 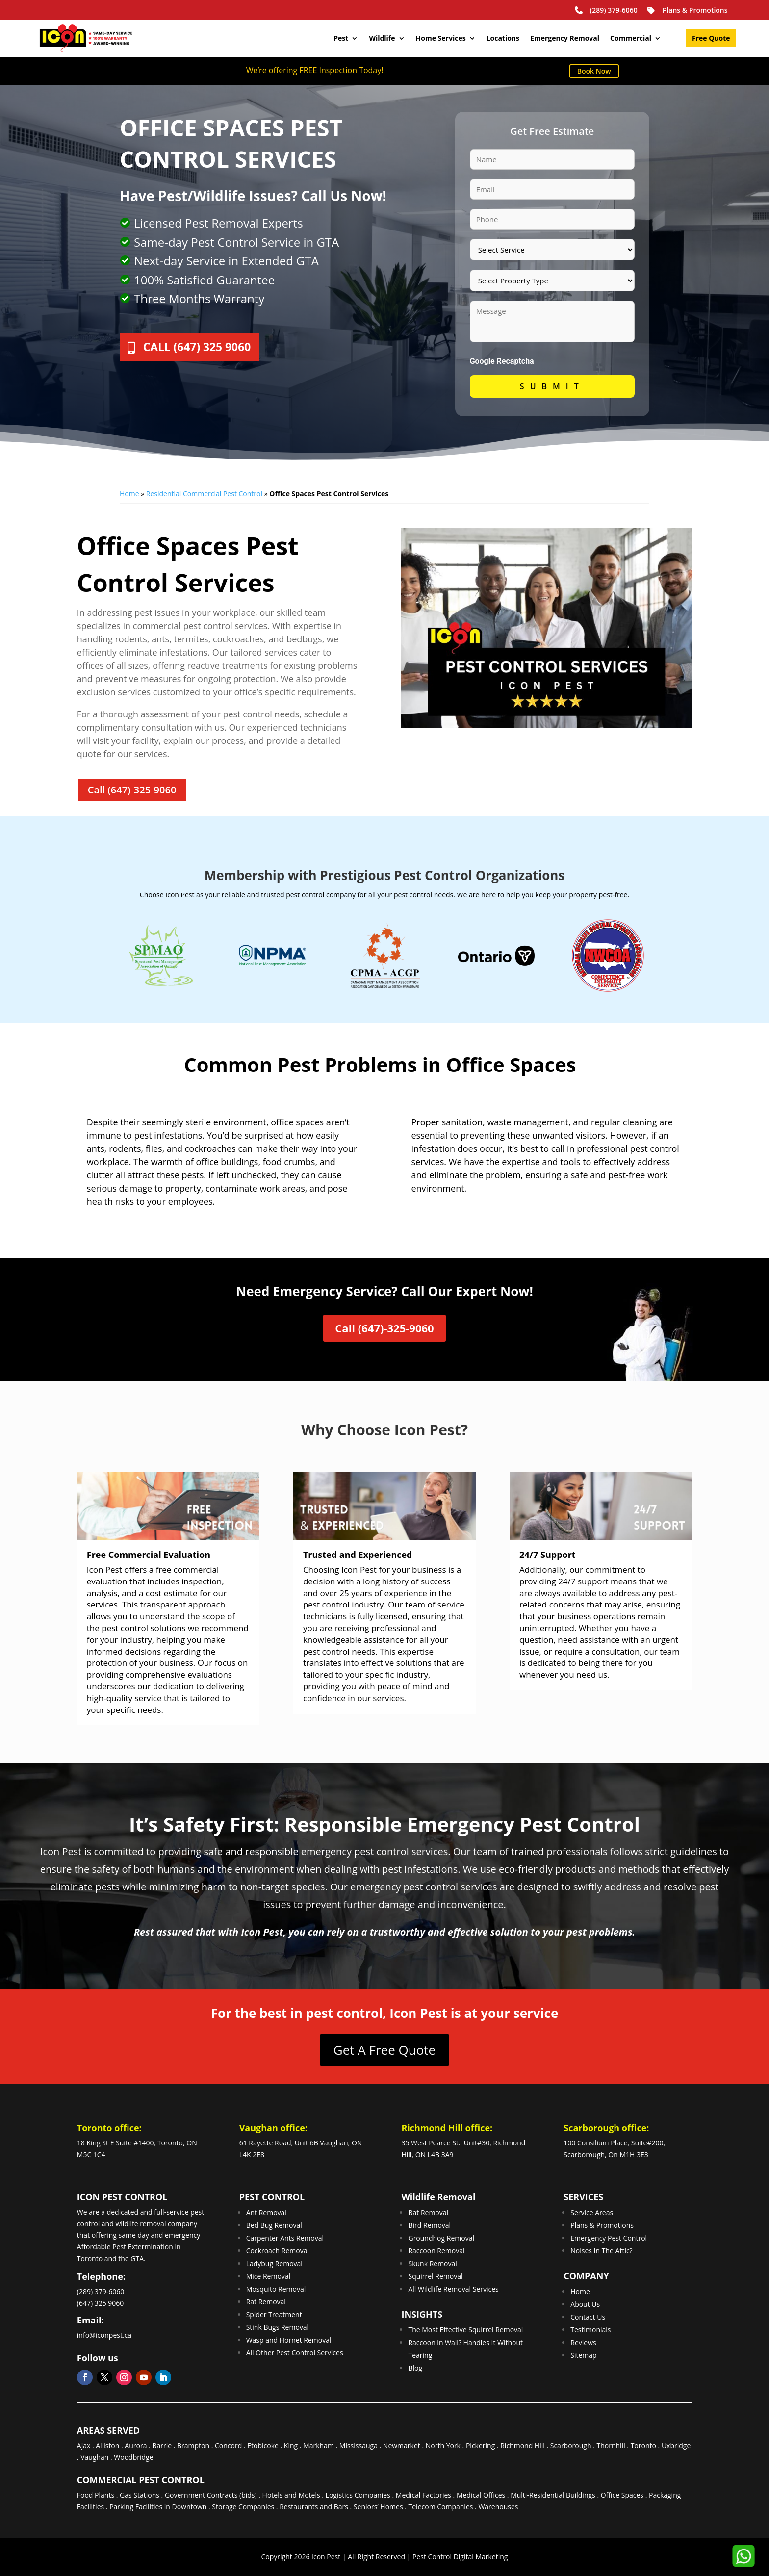 What do you see at coordinates (742, 2555) in the screenshot?
I see `[button]` at bounding box center [742, 2555].